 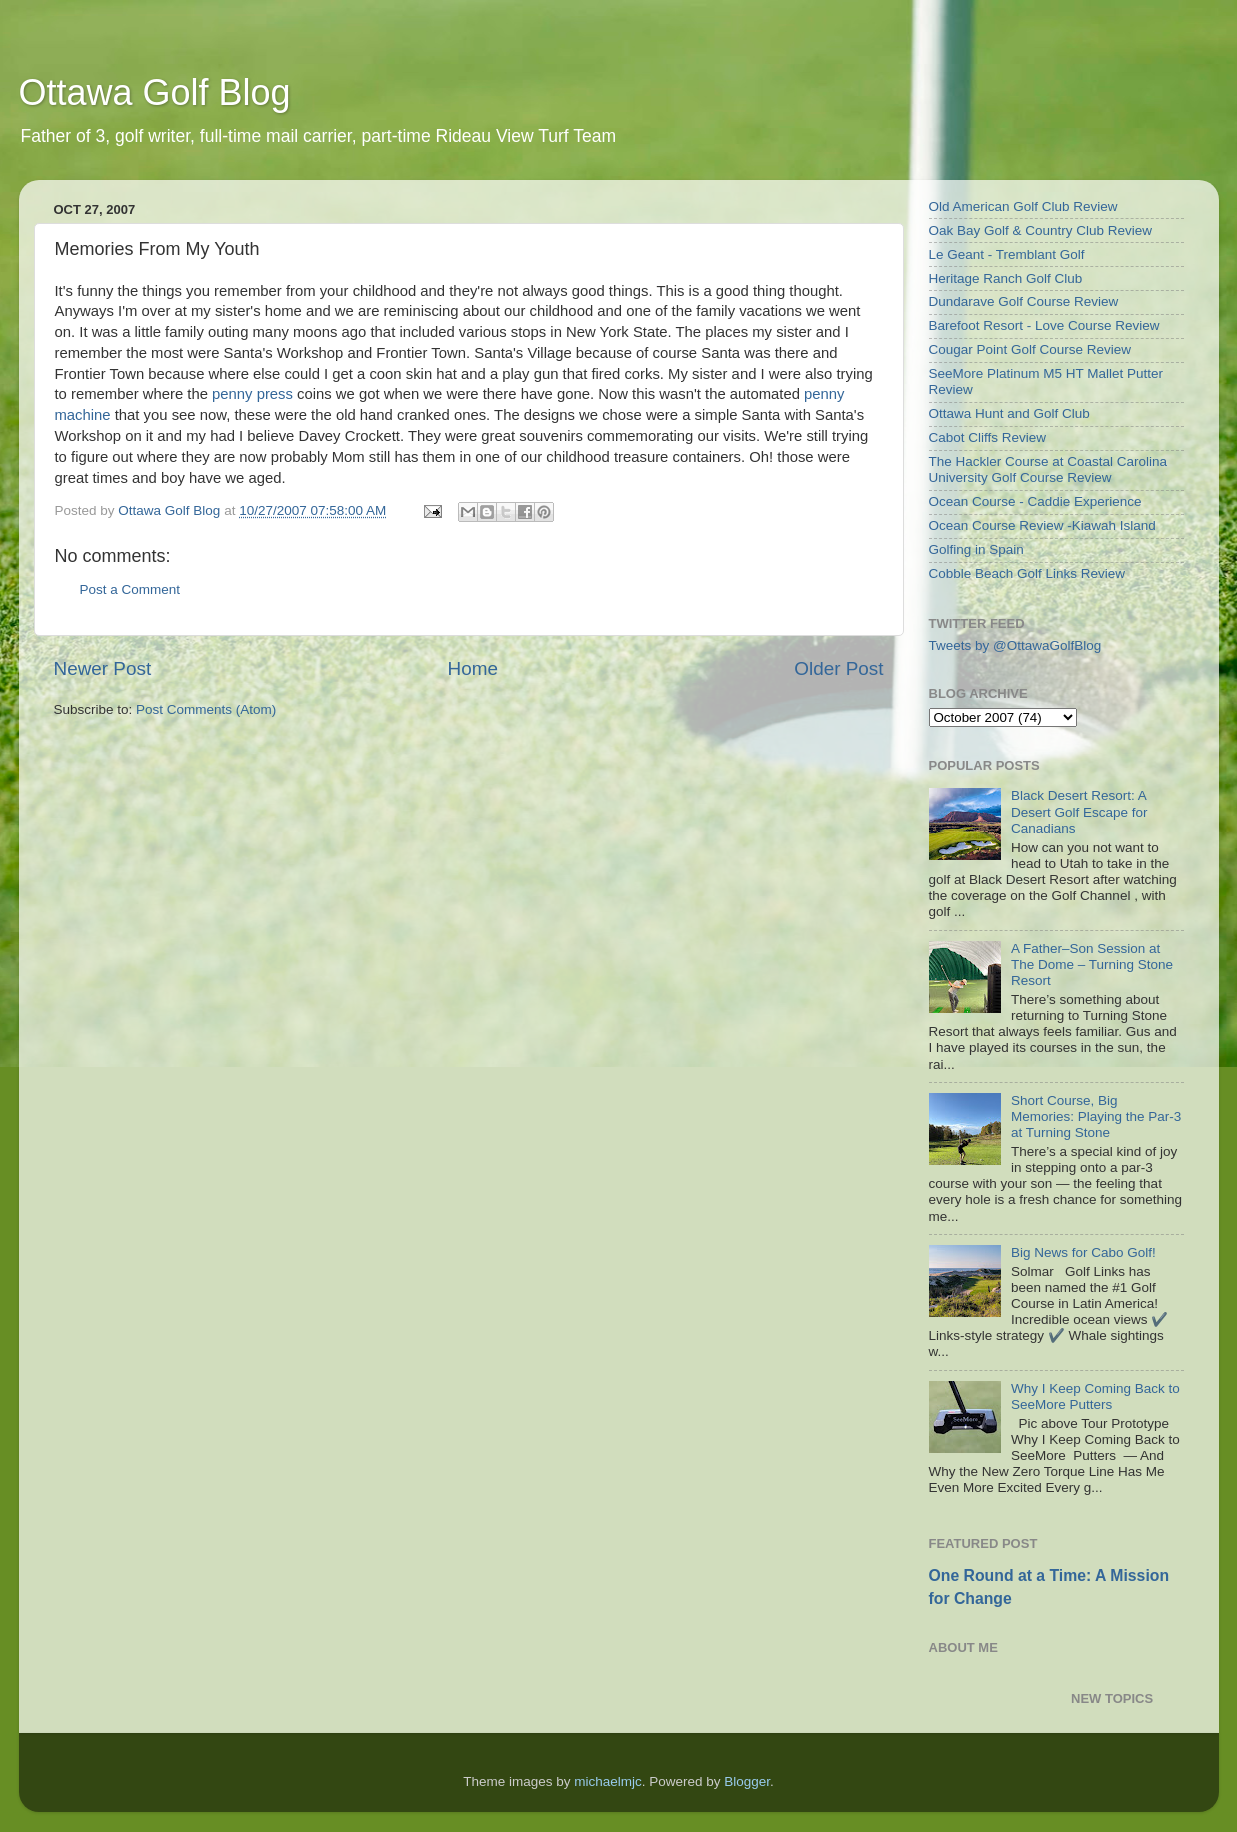 What do you see at coordinates (1035, 501) in the screenshot?
I see `Ocean Course - Caddie Experience` at bounding box center [1035, 501].